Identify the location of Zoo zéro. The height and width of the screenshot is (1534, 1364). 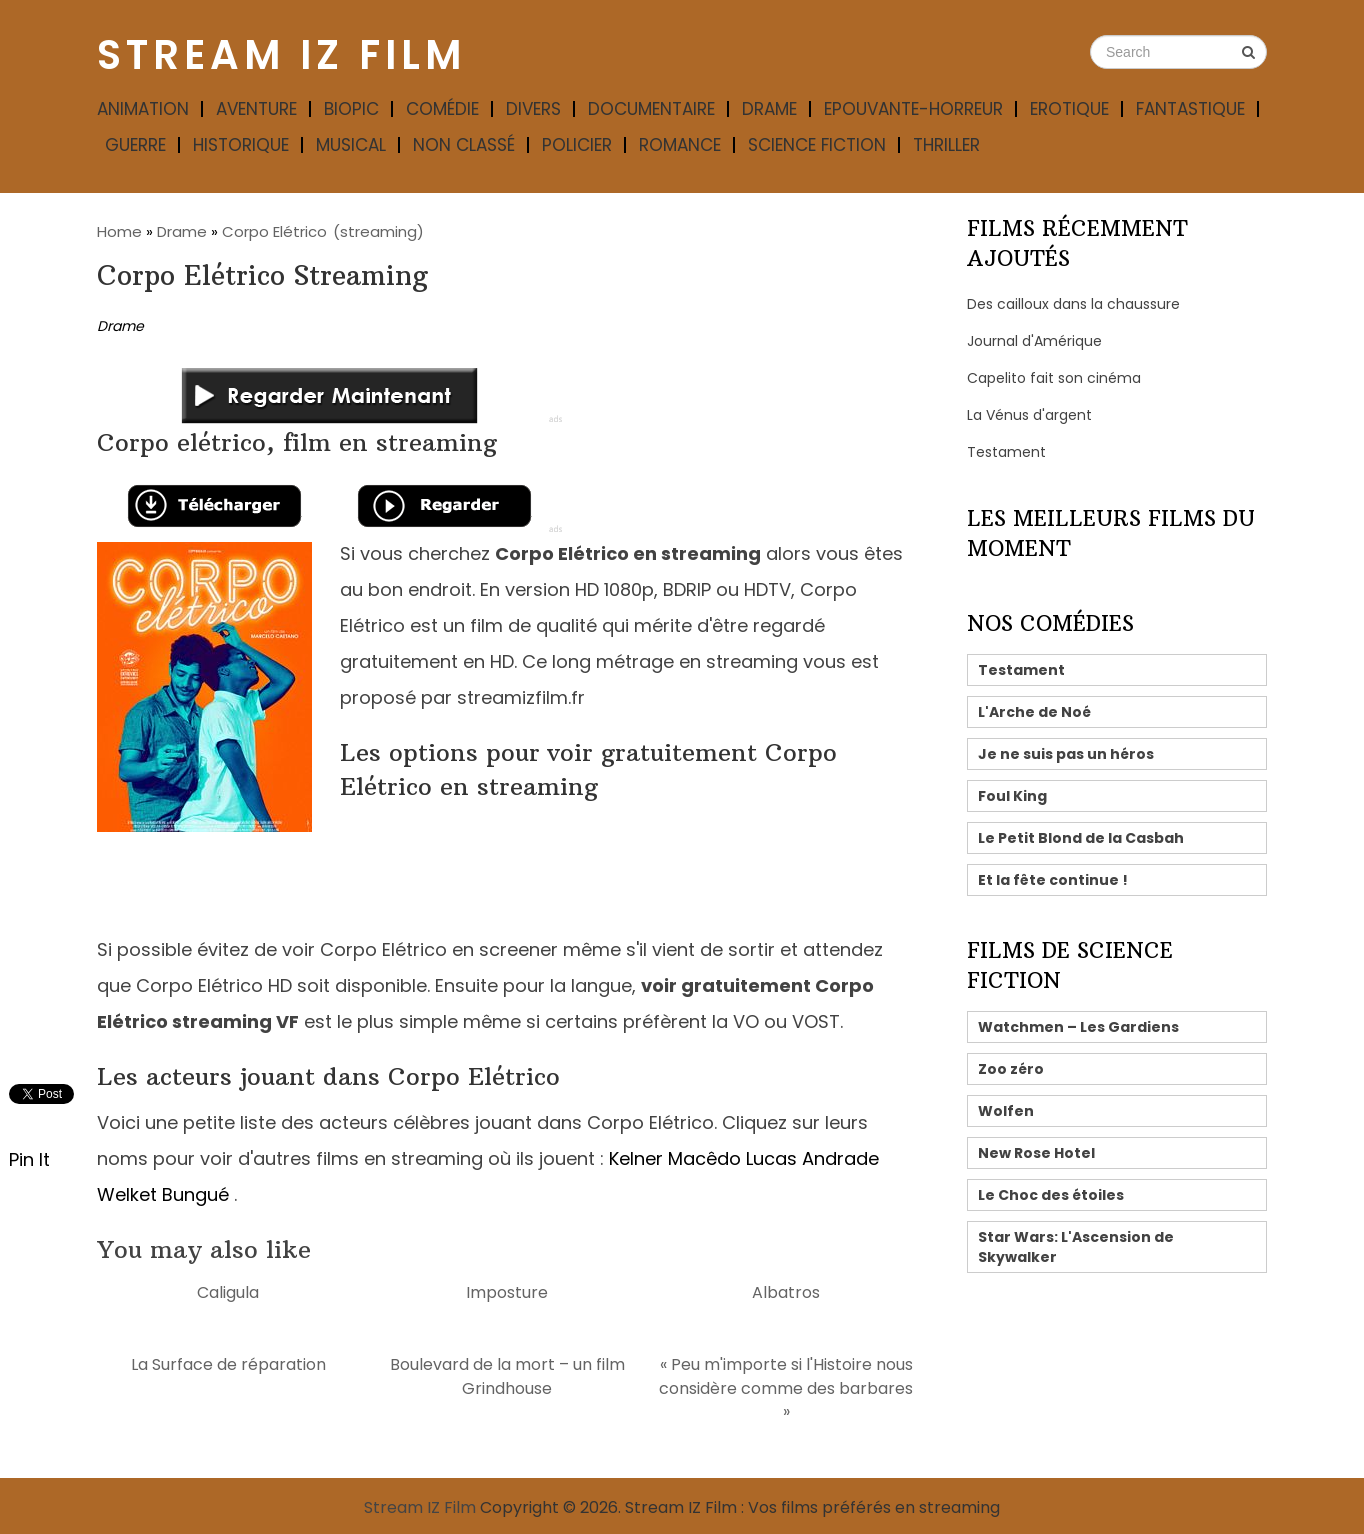
(1011, 1069).